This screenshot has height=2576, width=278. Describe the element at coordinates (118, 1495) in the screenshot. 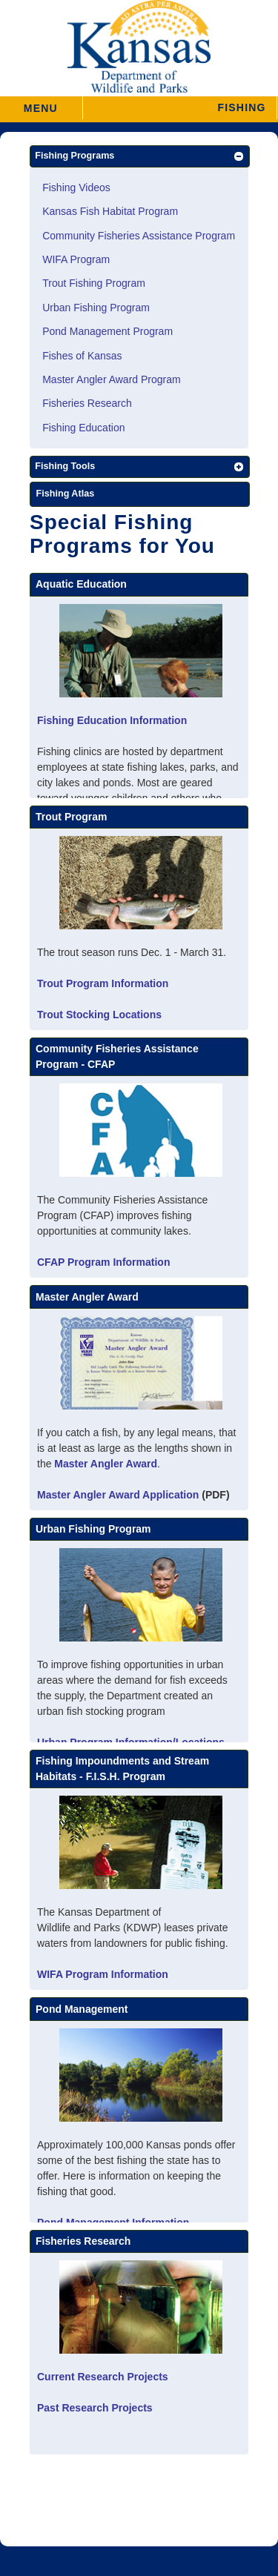

I see `Master Angler Award Application` at that location.